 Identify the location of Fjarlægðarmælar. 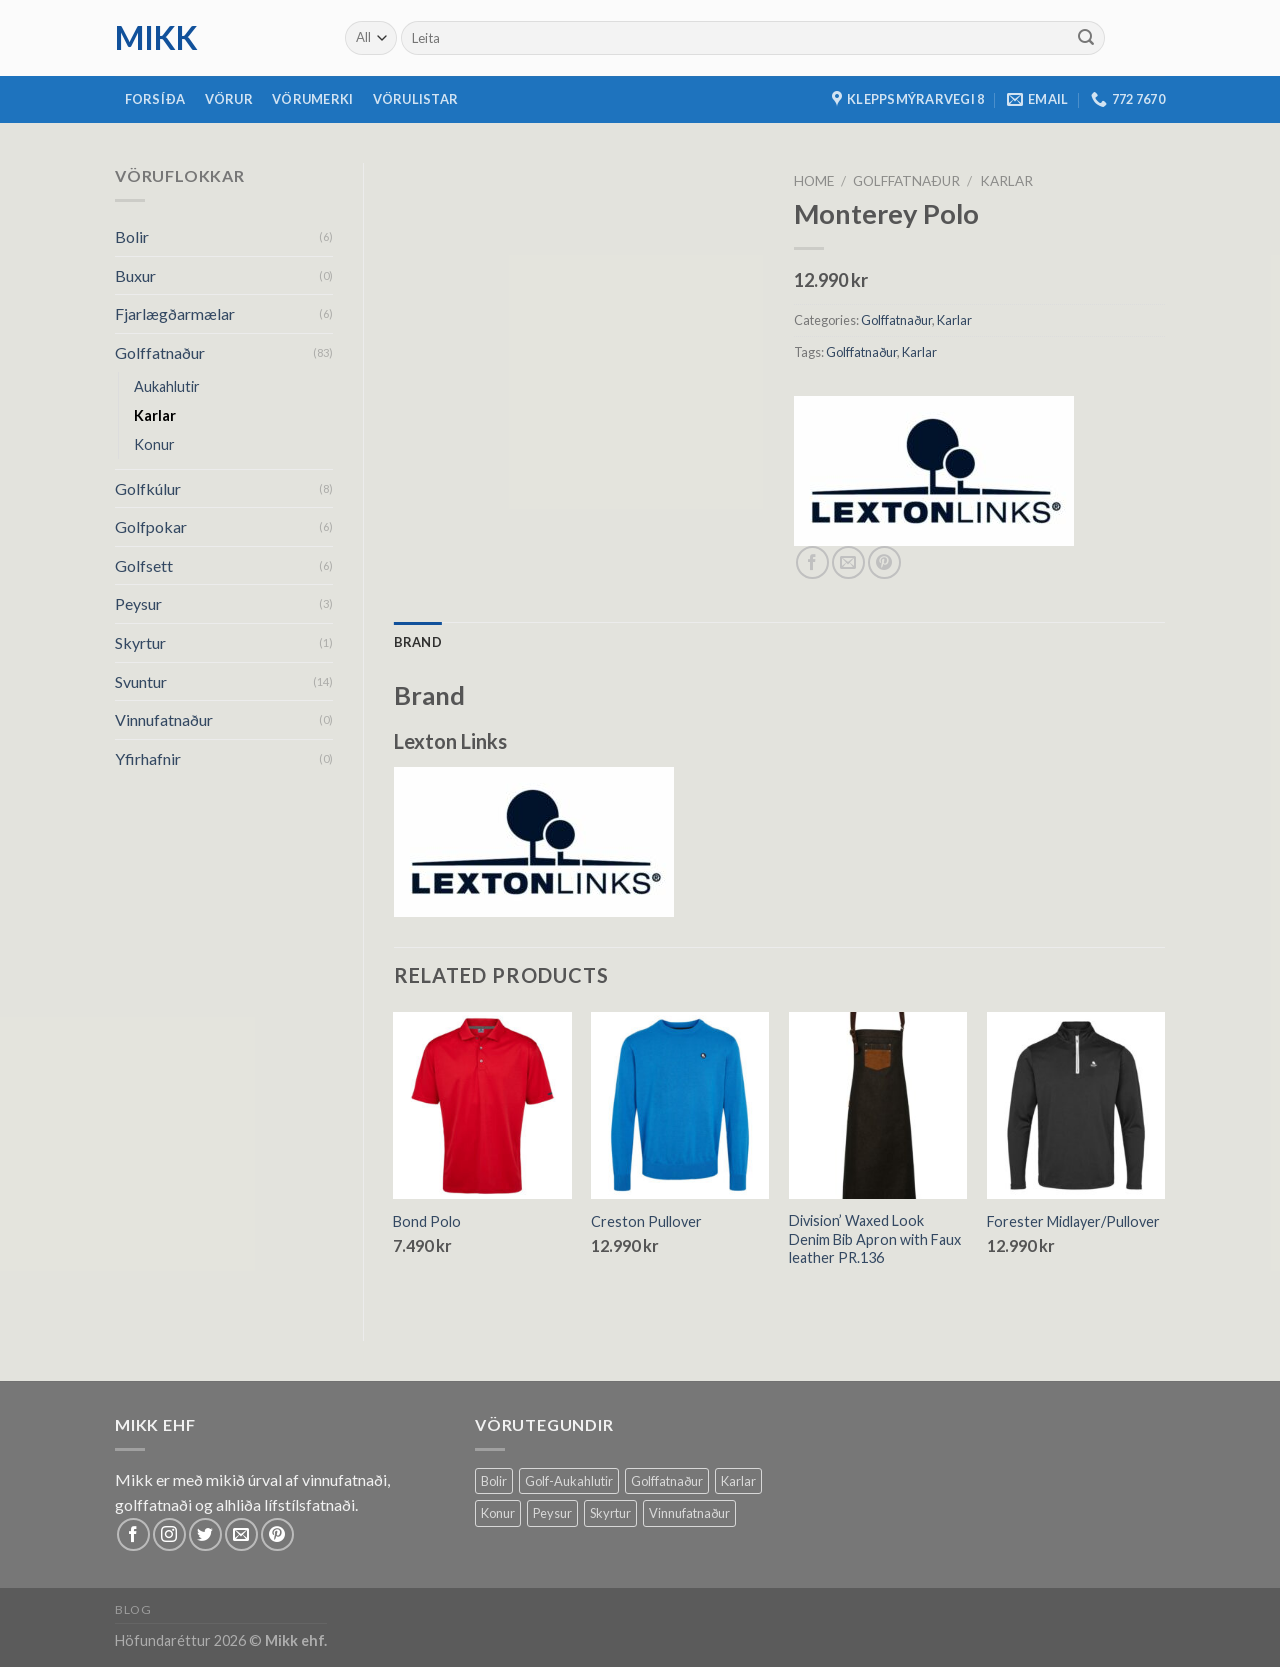
(175, 313).